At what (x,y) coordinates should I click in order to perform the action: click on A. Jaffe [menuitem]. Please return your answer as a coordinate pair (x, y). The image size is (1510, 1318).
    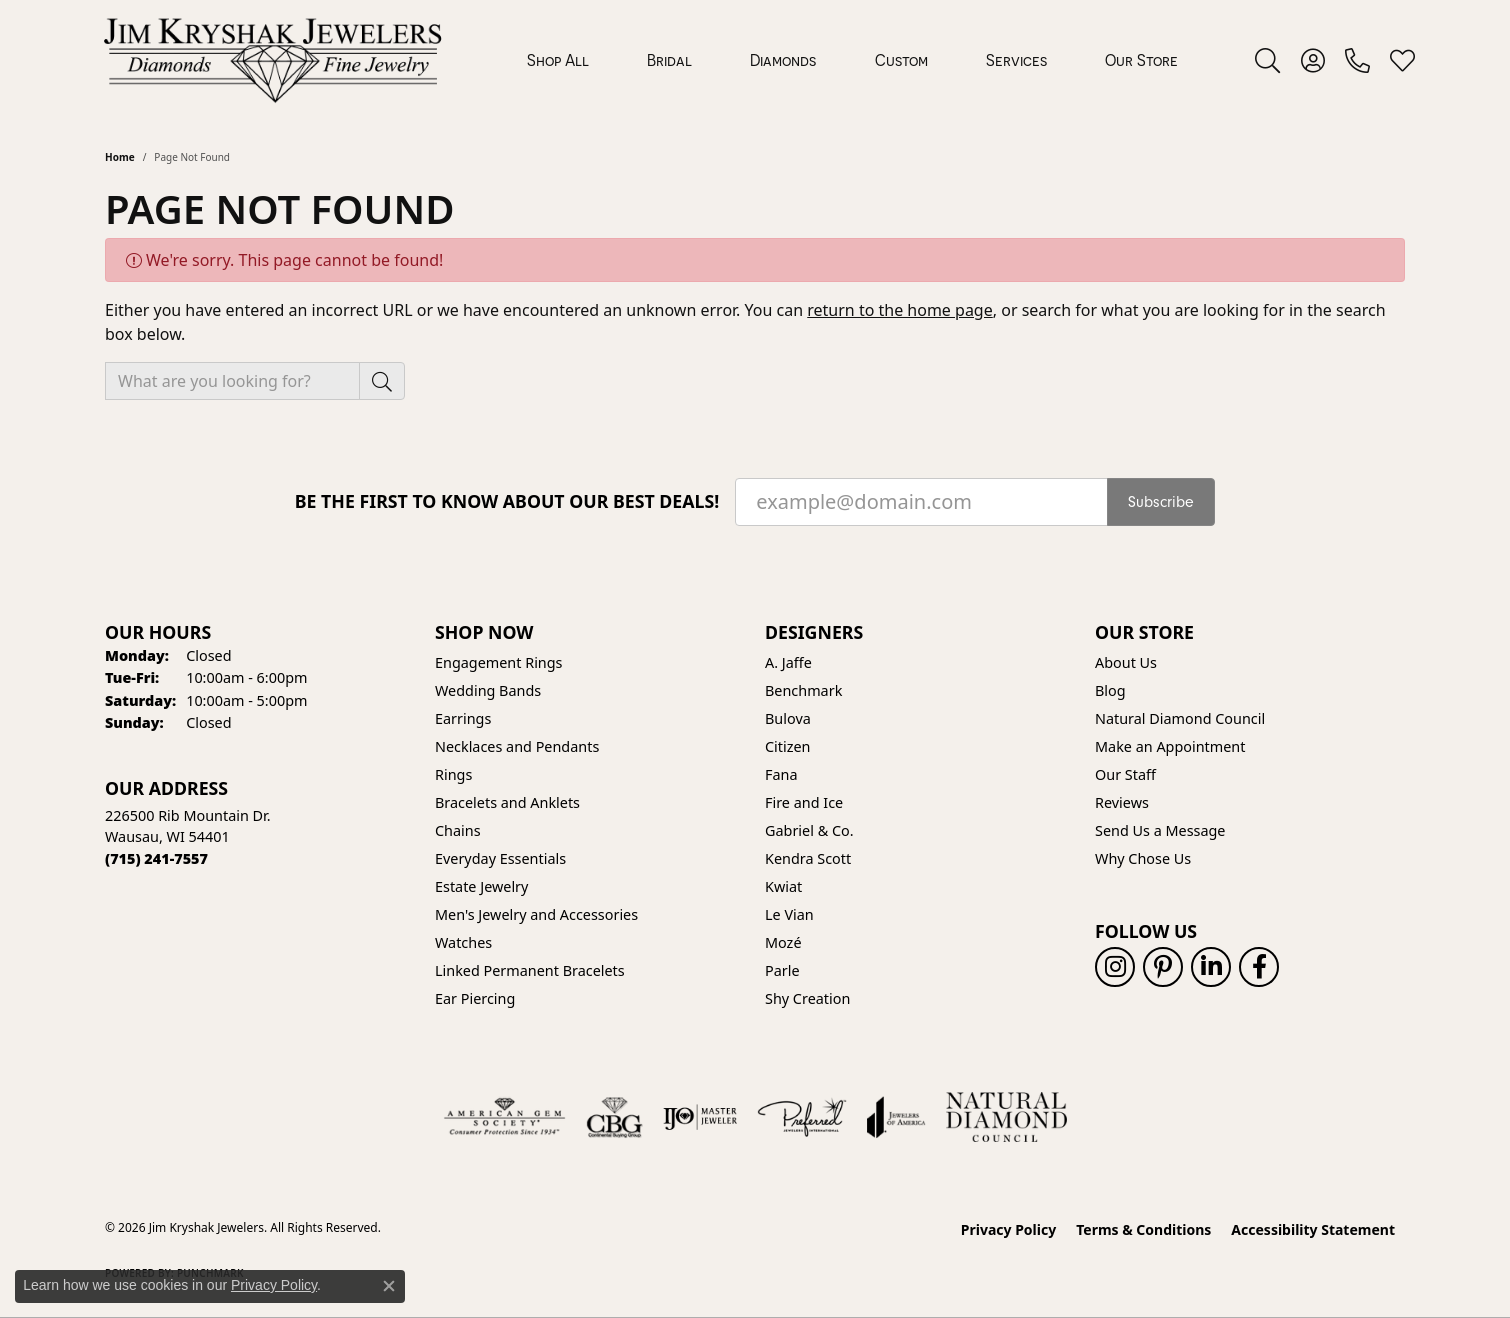
    Looking at the image, I should click on (788, 662).